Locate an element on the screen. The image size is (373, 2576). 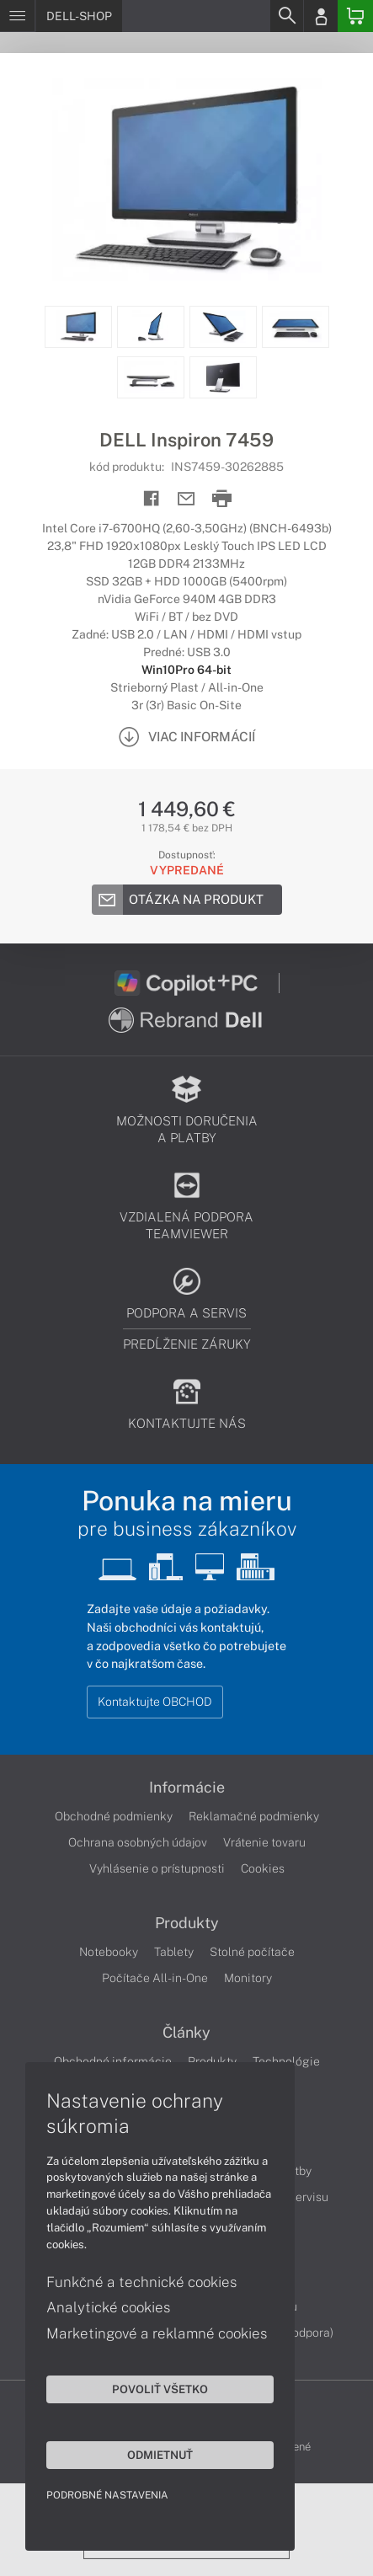
[Basket] is located at coordinates (355, 16).